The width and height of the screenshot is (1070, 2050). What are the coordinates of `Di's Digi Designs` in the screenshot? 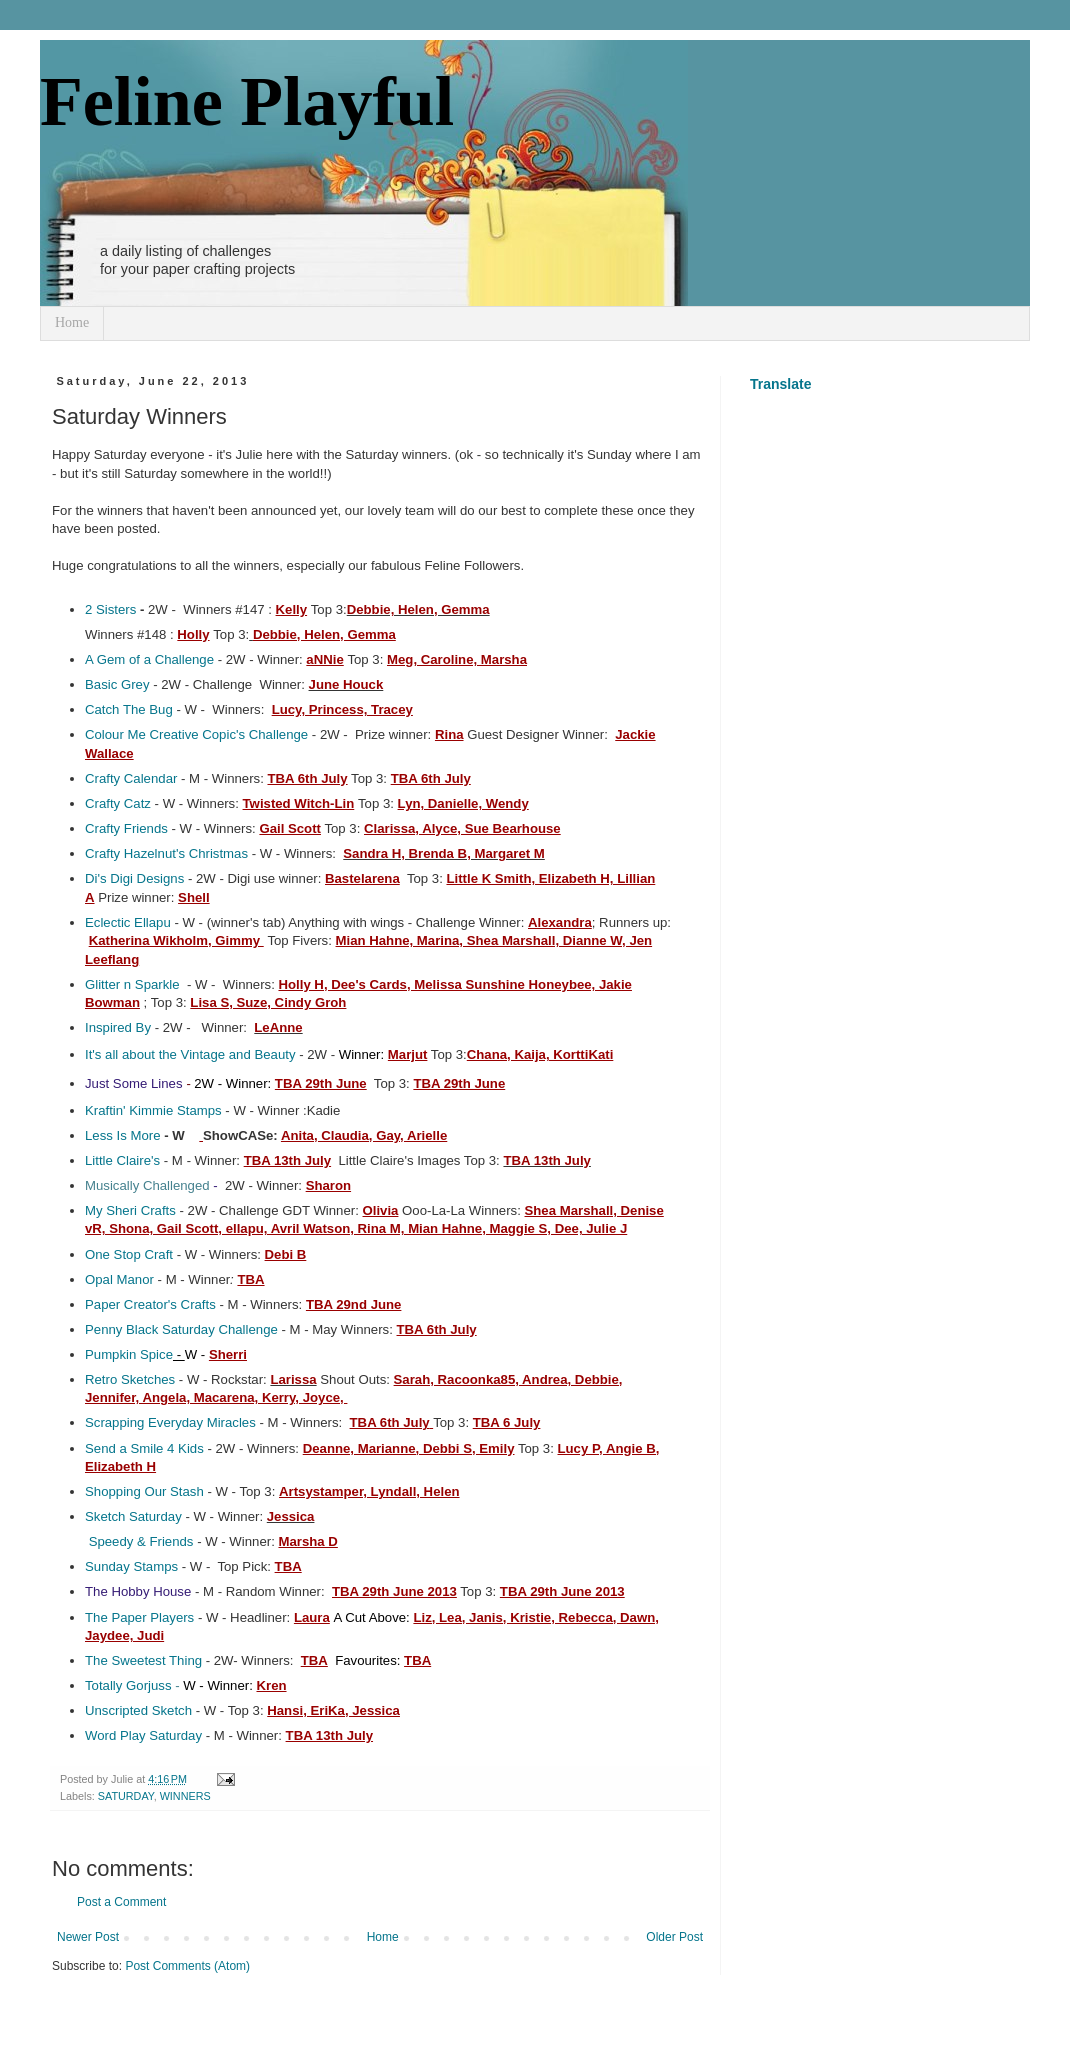 It's located at (134, 878).